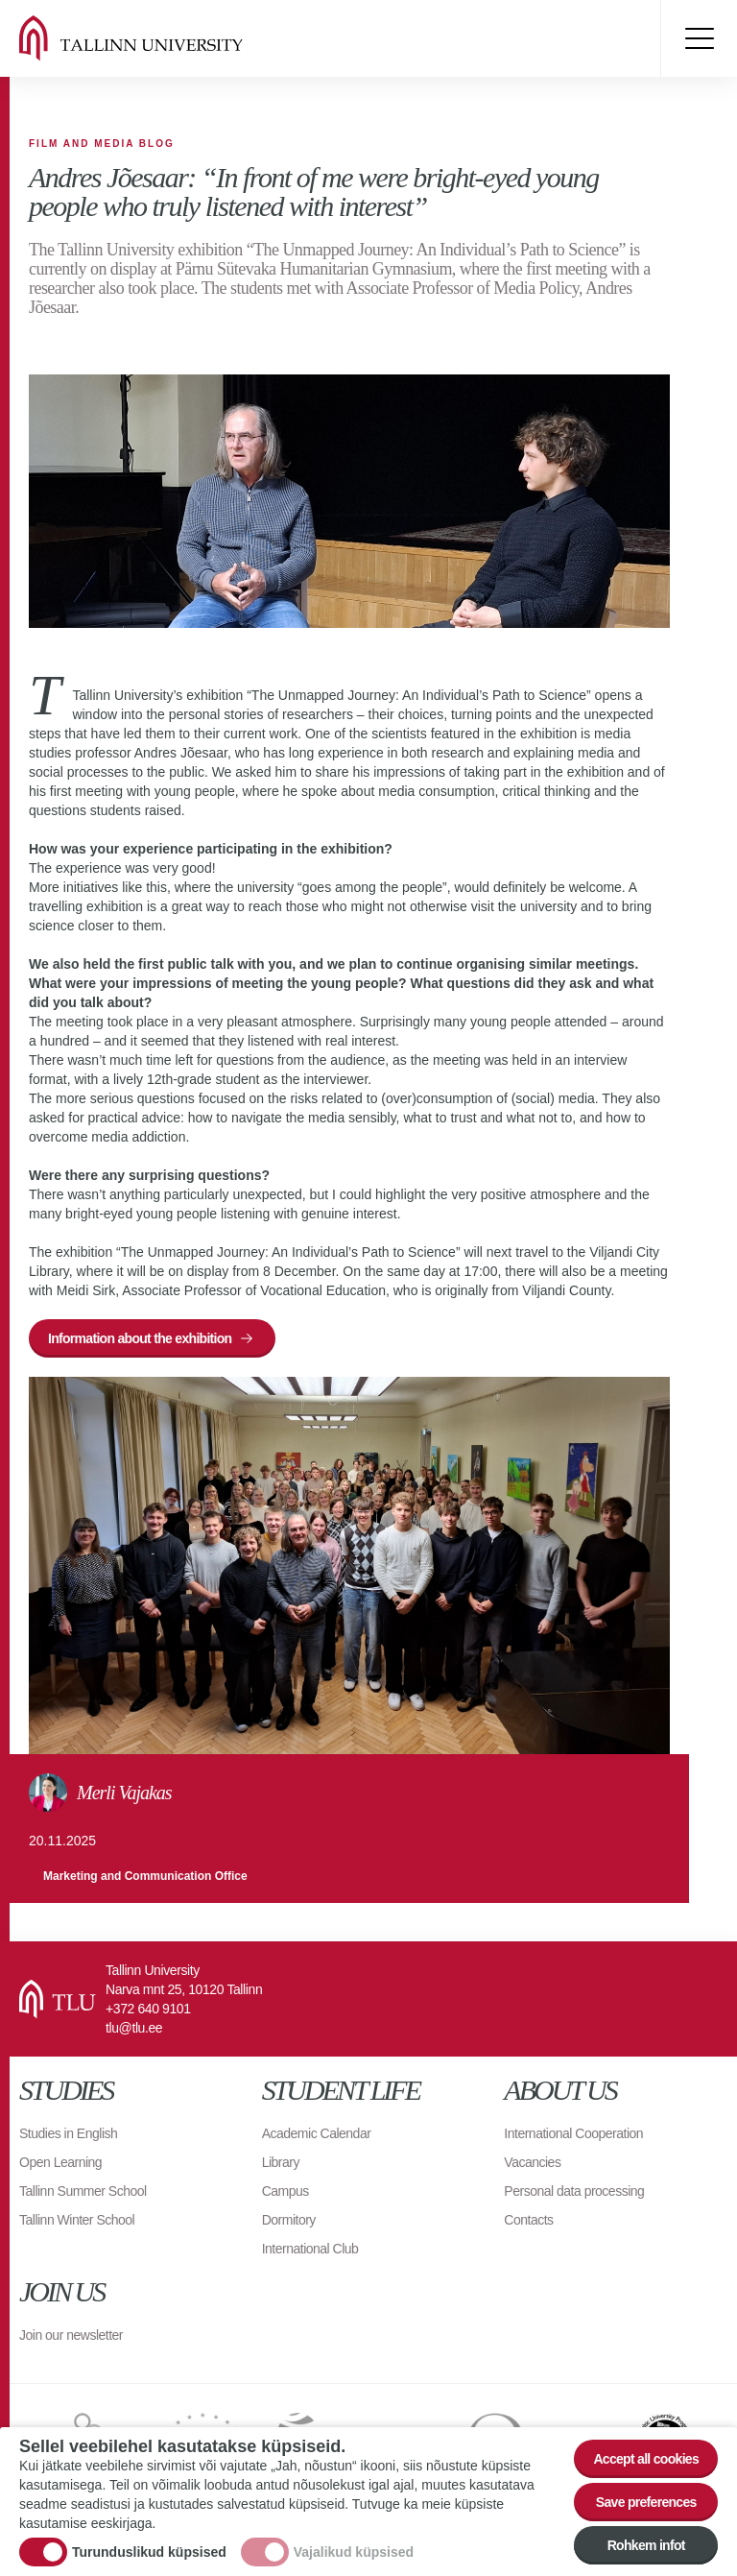 The width and height of the screenshot is (737, 2576). What do you see at coordinates (139, 1338) in the screenshot?
I see `Information about the exhibition` at bounding box center [139, 1338].